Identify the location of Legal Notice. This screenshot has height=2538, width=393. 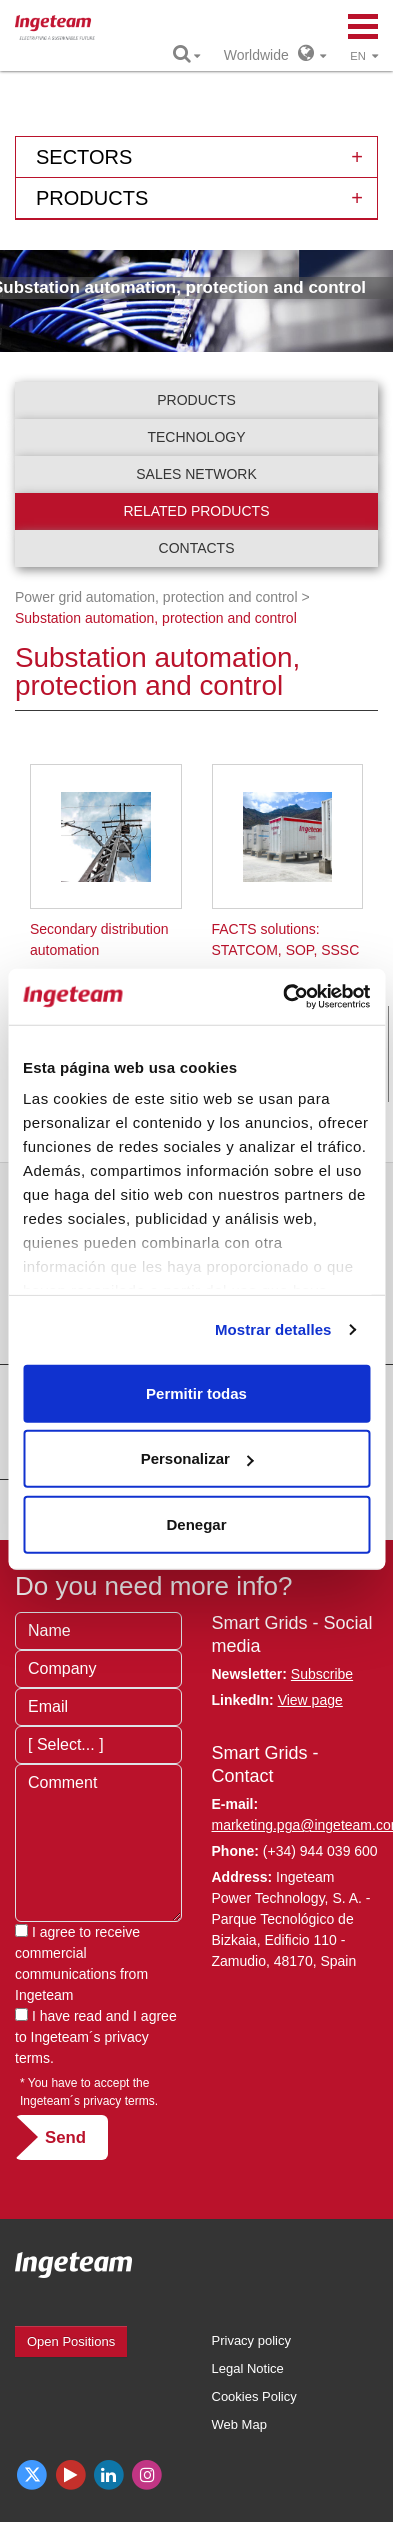
(248, 2368).